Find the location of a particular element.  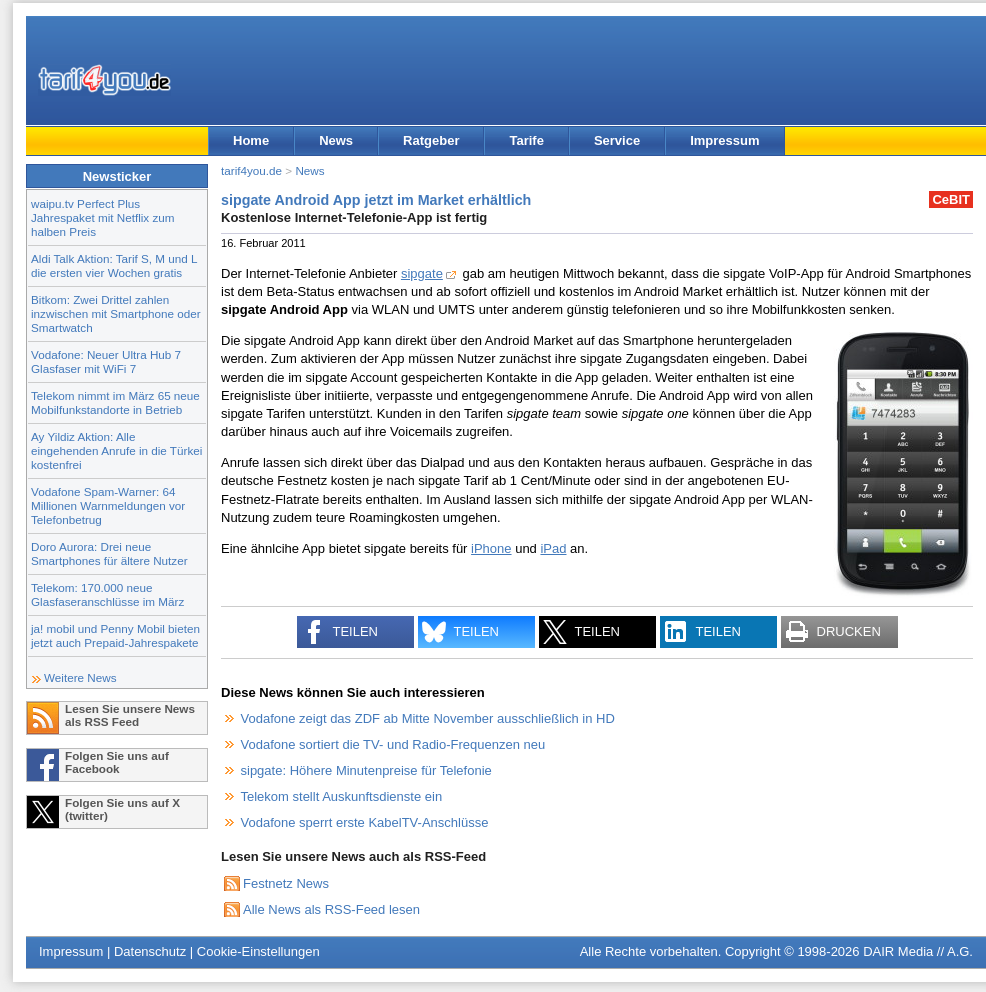

tarif4you.de is located at coordinates (251, 170).